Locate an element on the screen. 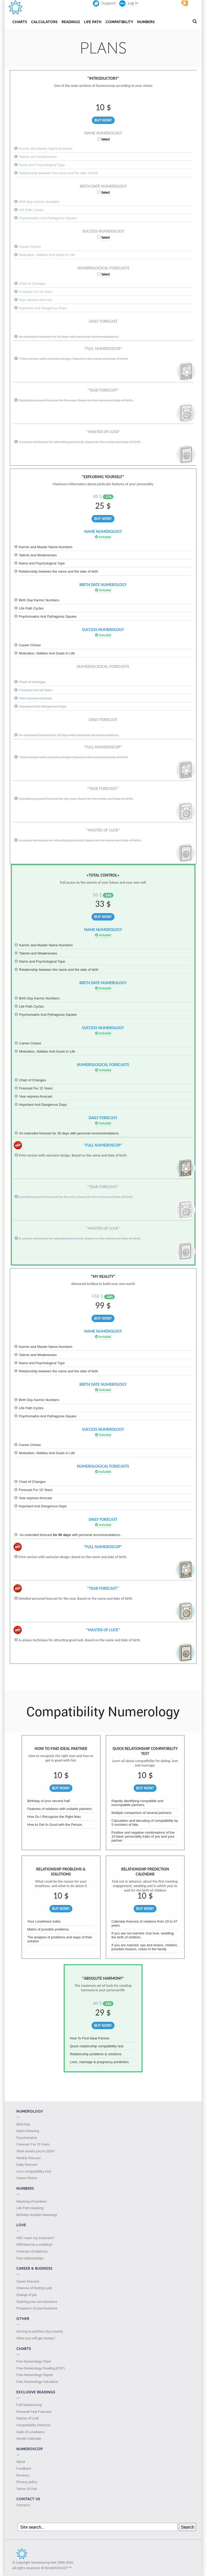 The image size is (206, 2576). Master of Luck is located at coordinates (27, 2418).